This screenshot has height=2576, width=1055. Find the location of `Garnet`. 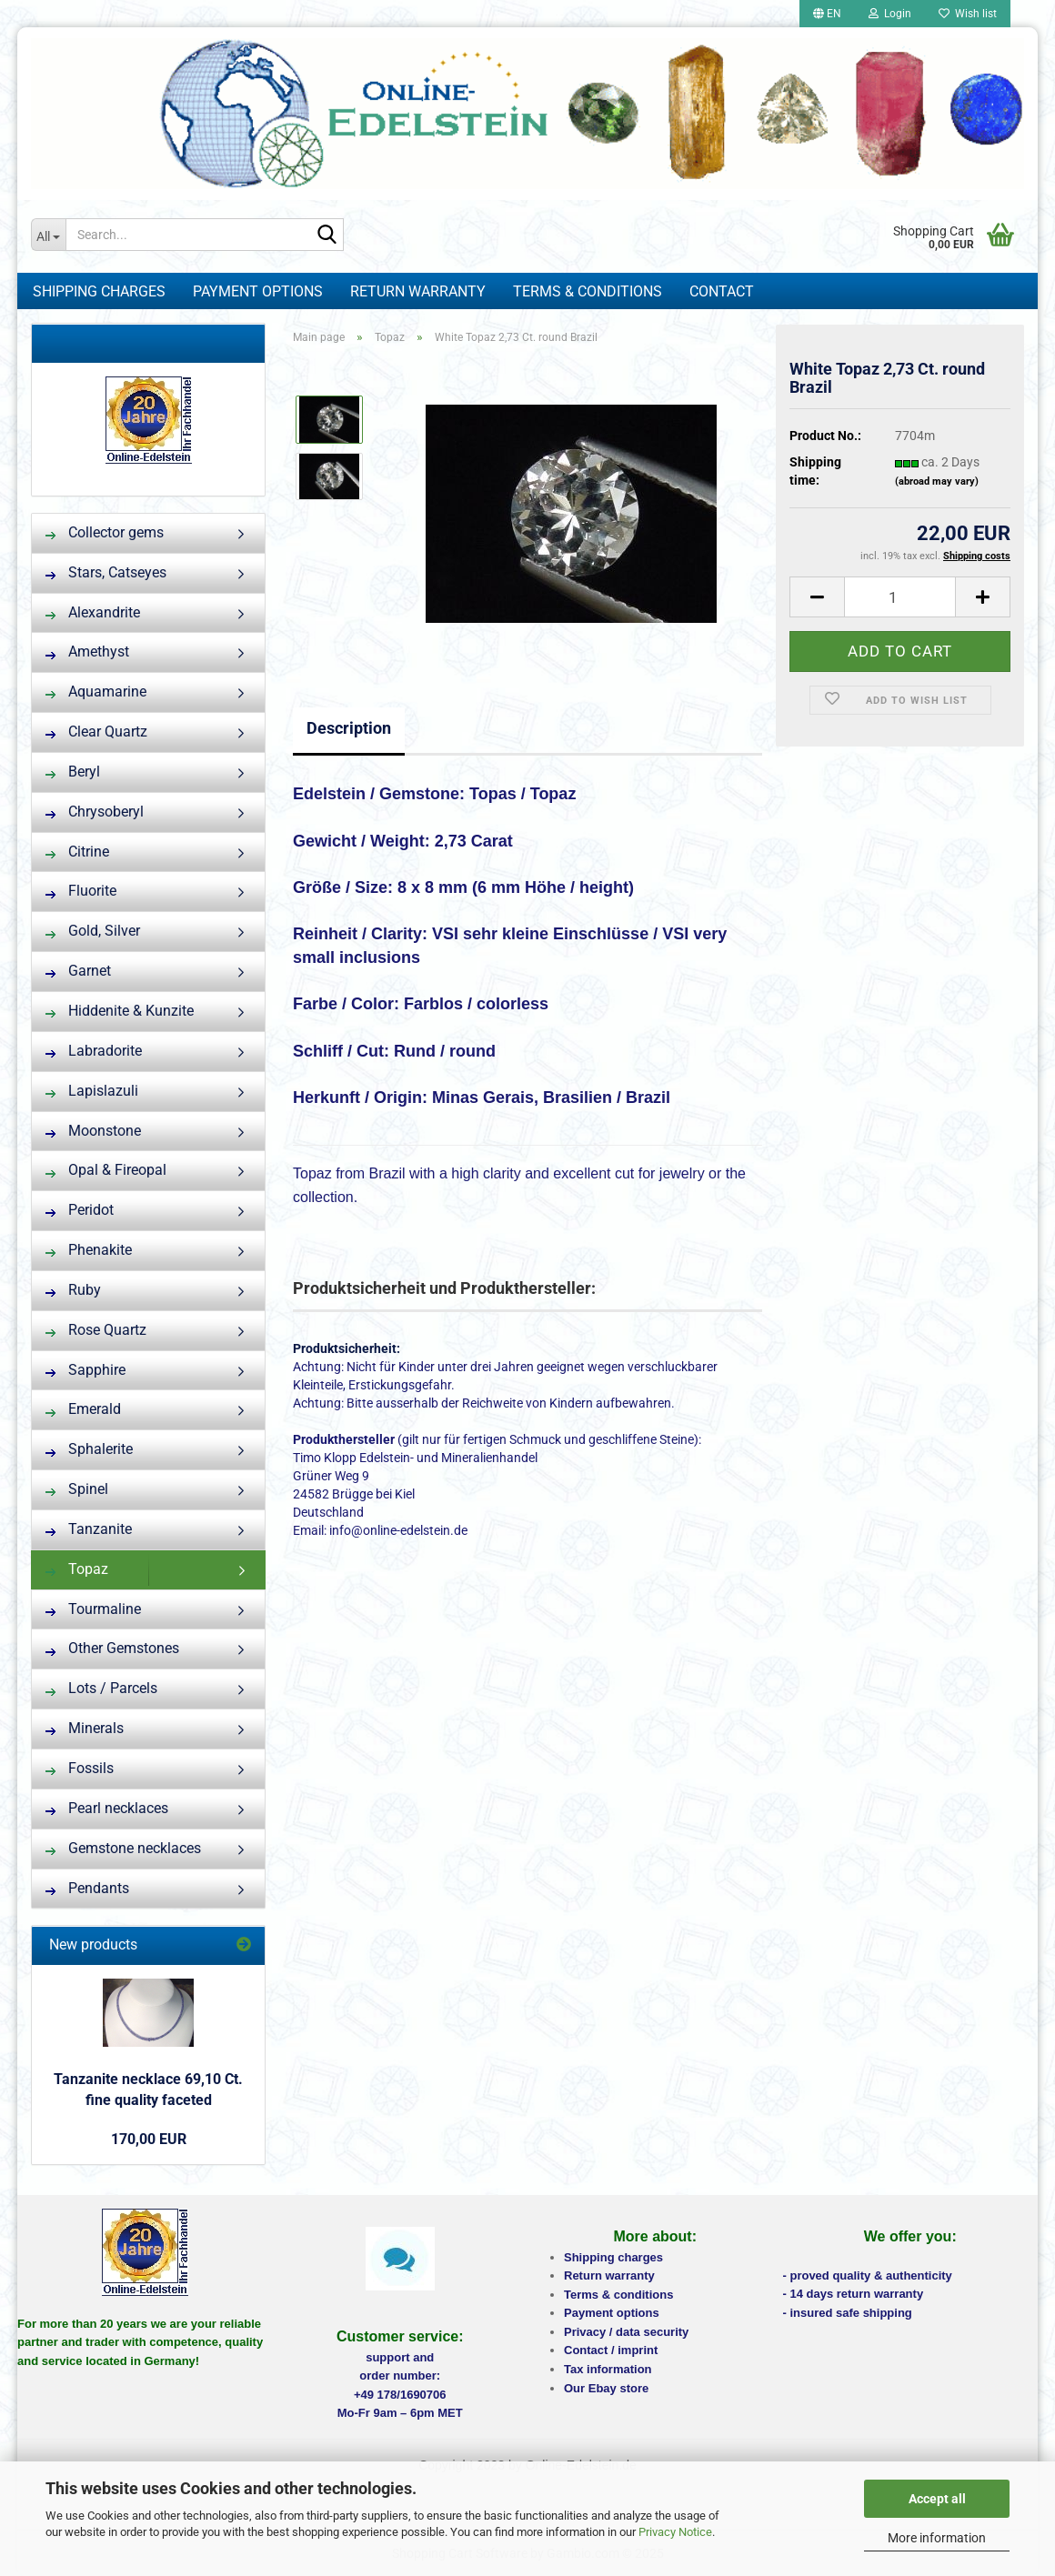

Garnet is located at coordinates (78, 970).